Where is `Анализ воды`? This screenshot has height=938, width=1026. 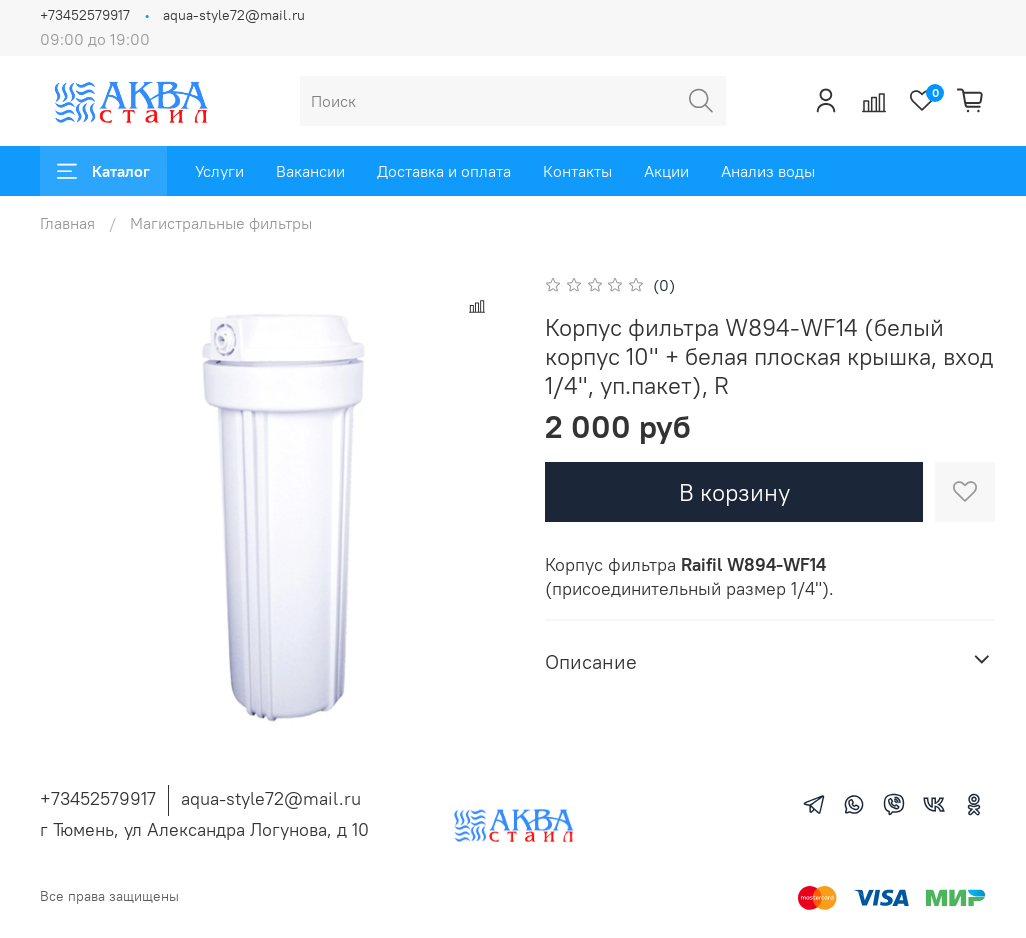
Анализ воды is located at coordinates (768, 171).